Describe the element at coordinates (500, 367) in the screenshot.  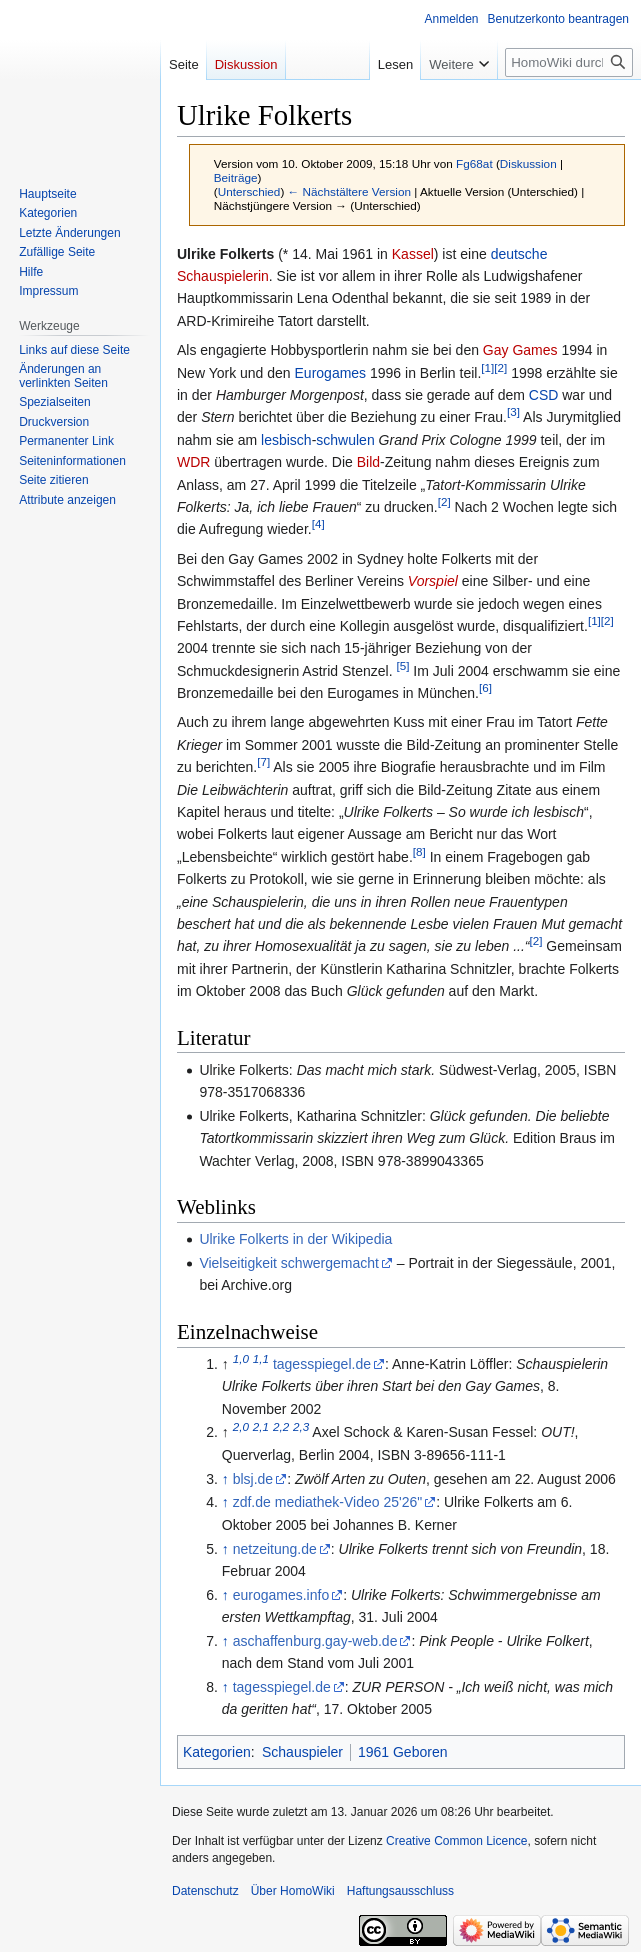
I see `[2]` at that location.